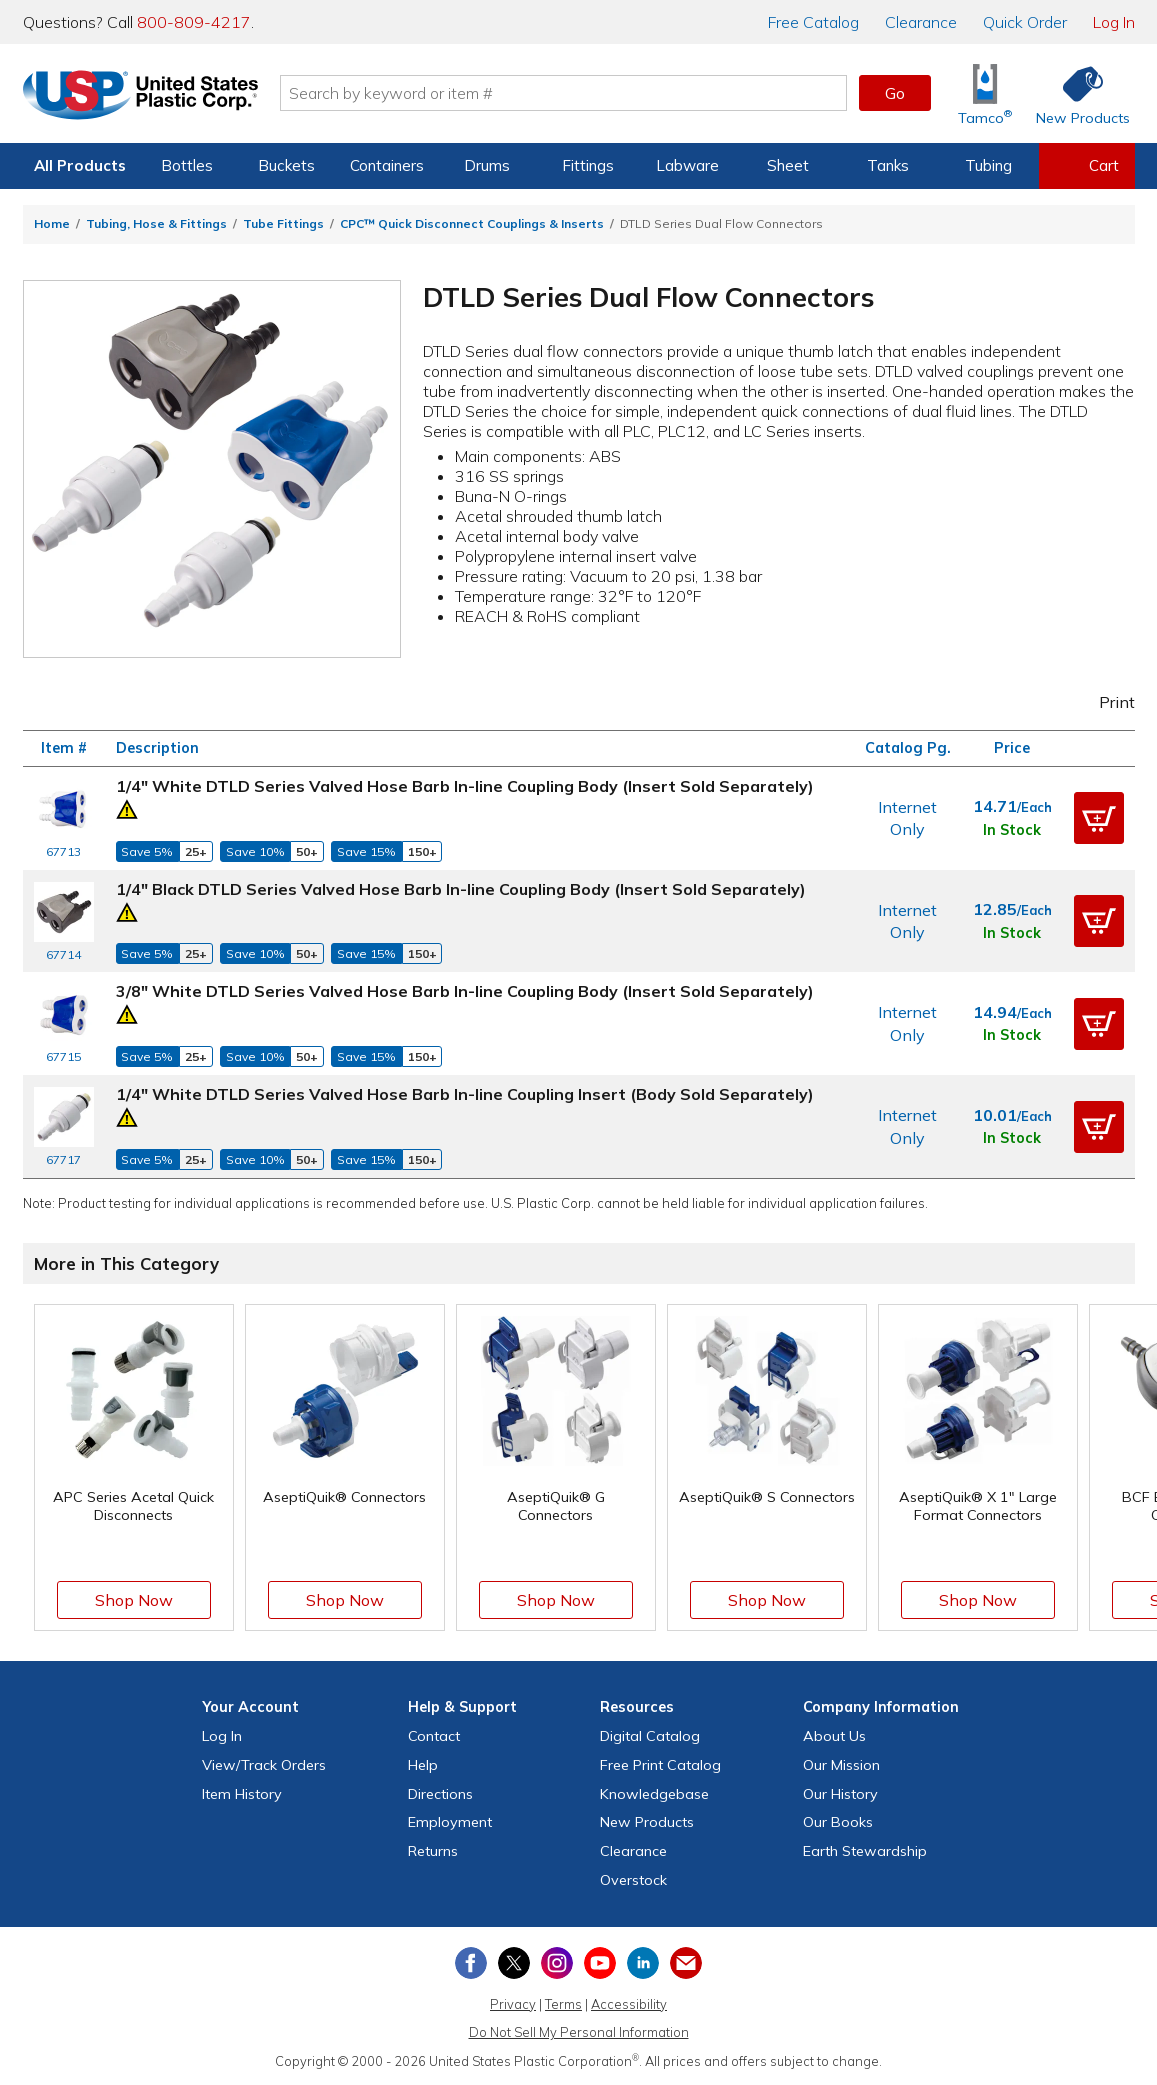  What do you see at coordinates (141, 97) in the screenshot?
I see `[Return Home]` at bounding box center [141, 97].